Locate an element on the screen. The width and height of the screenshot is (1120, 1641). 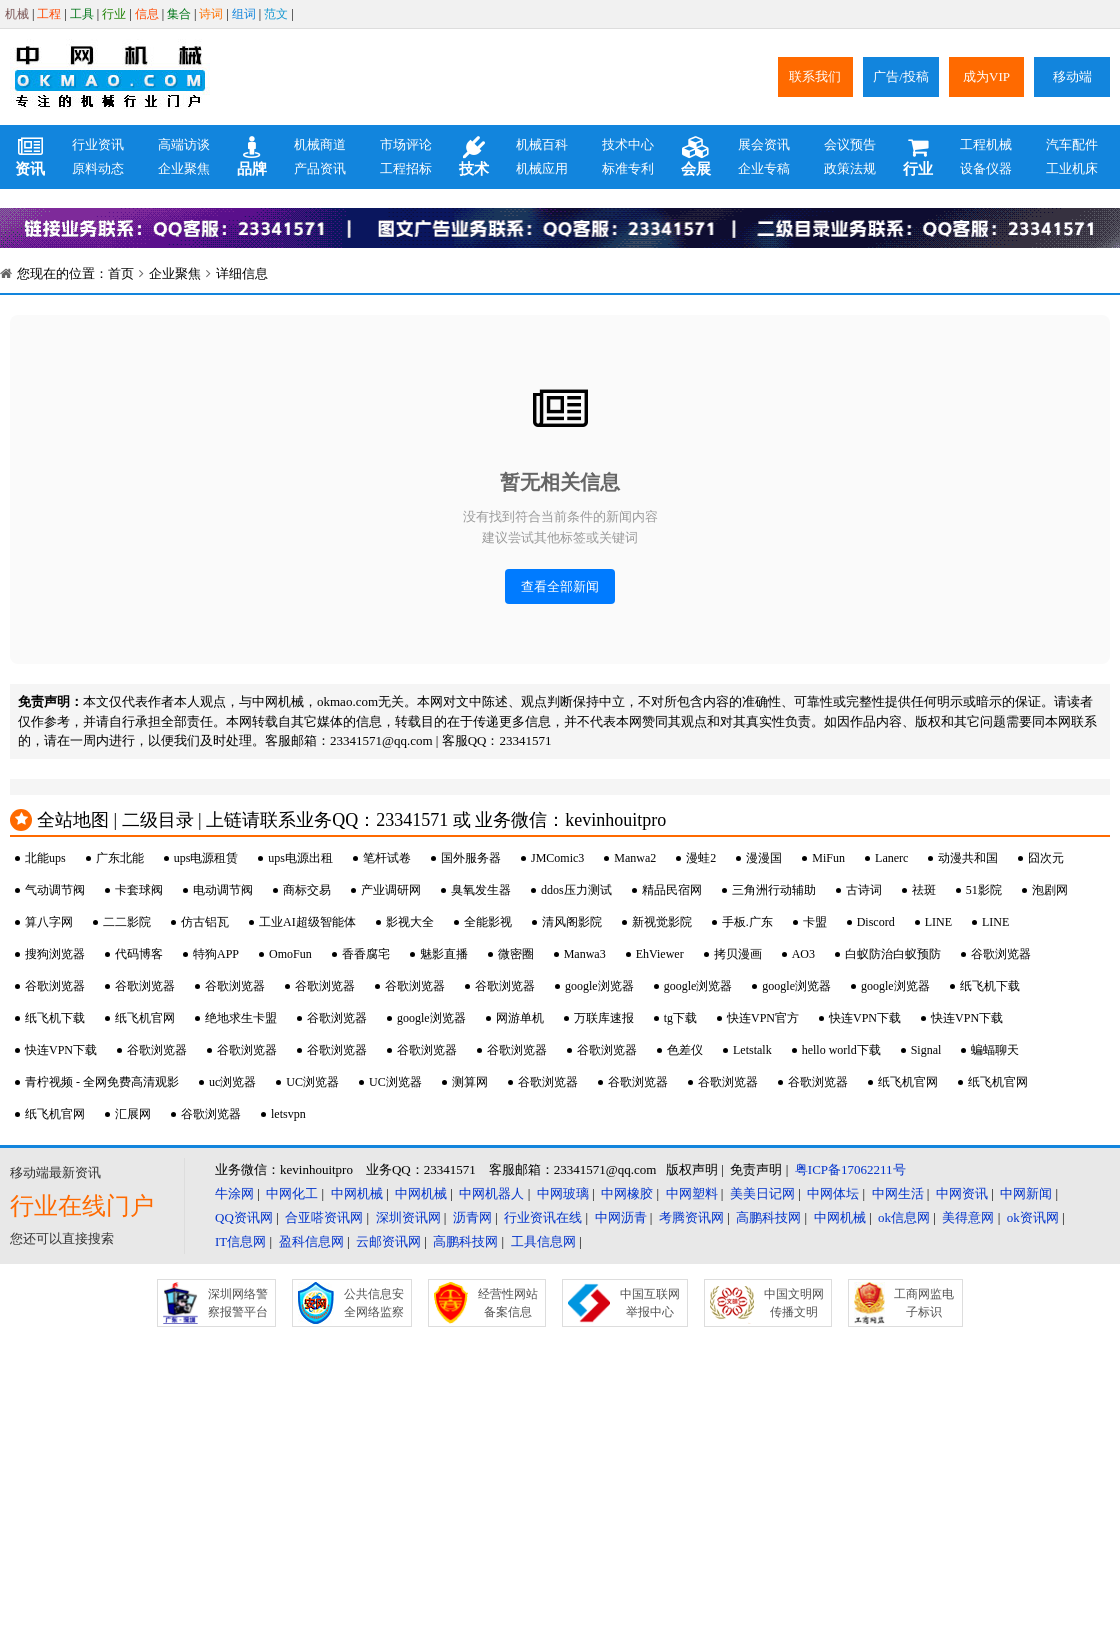
IT信息网 is located at coordinates (240, 1241).